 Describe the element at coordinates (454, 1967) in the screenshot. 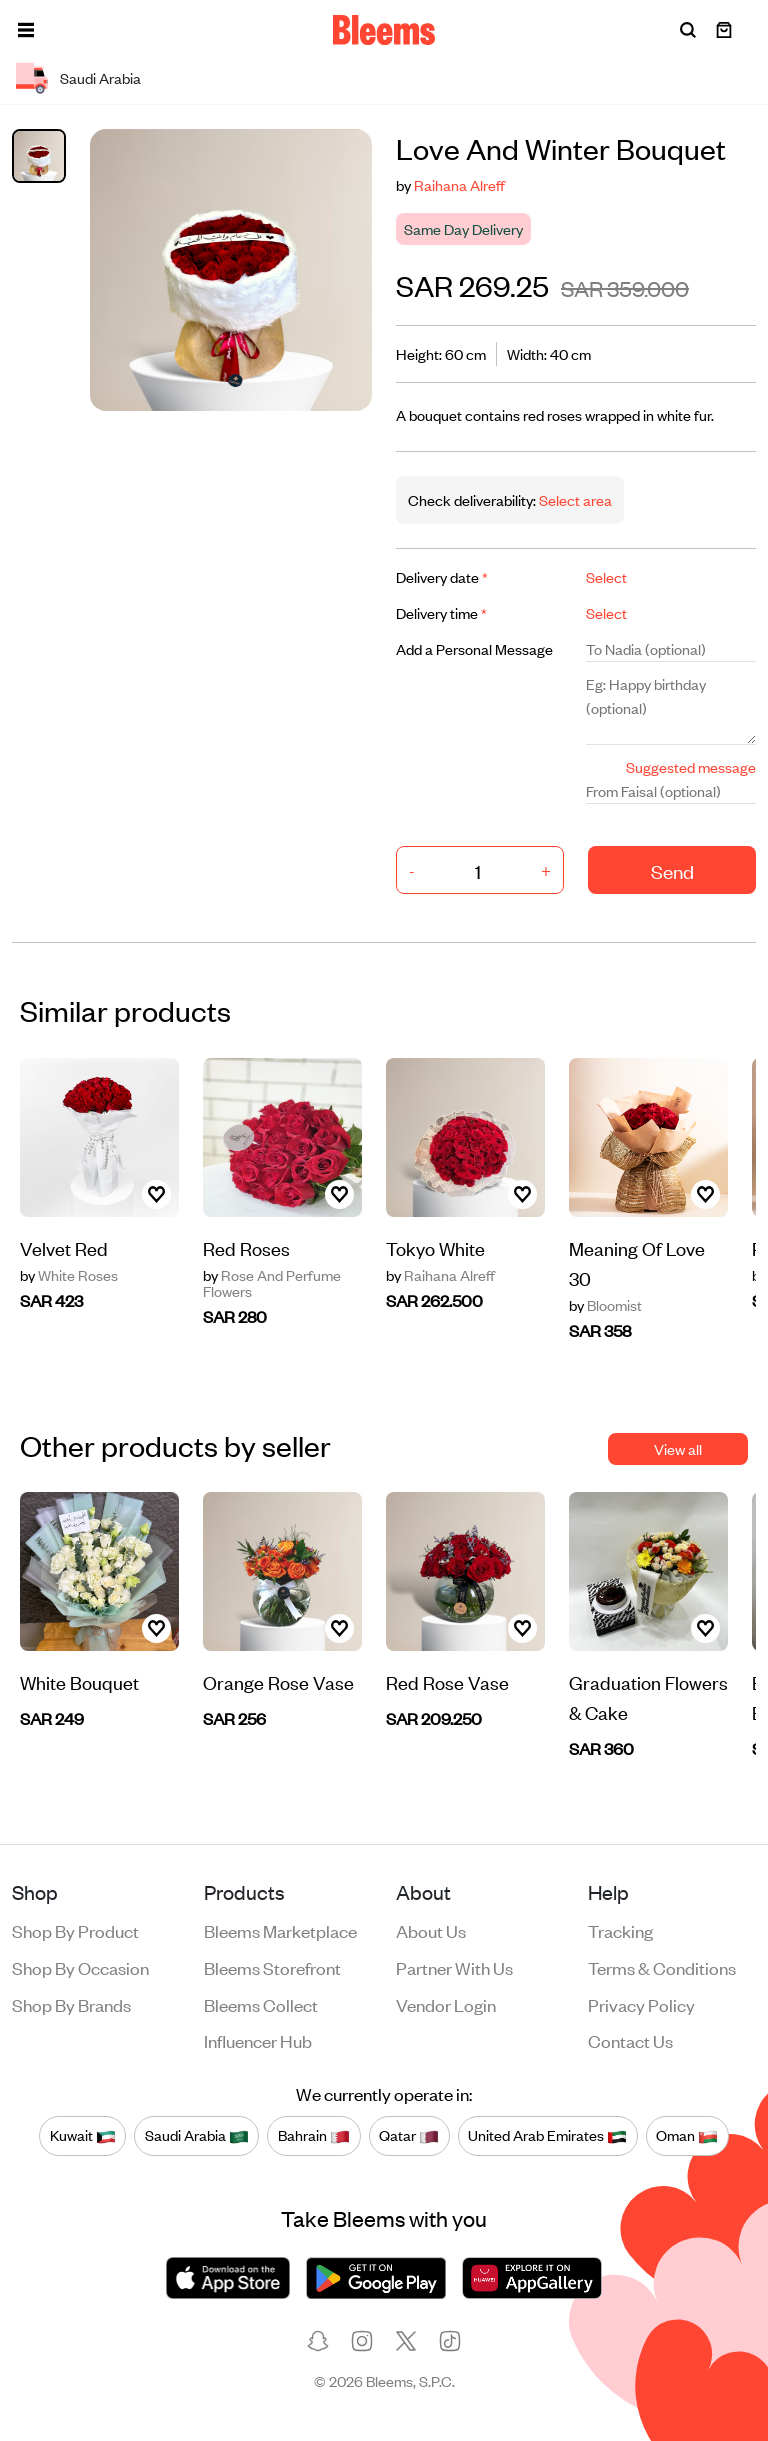

I see `Partner with us` at that location.